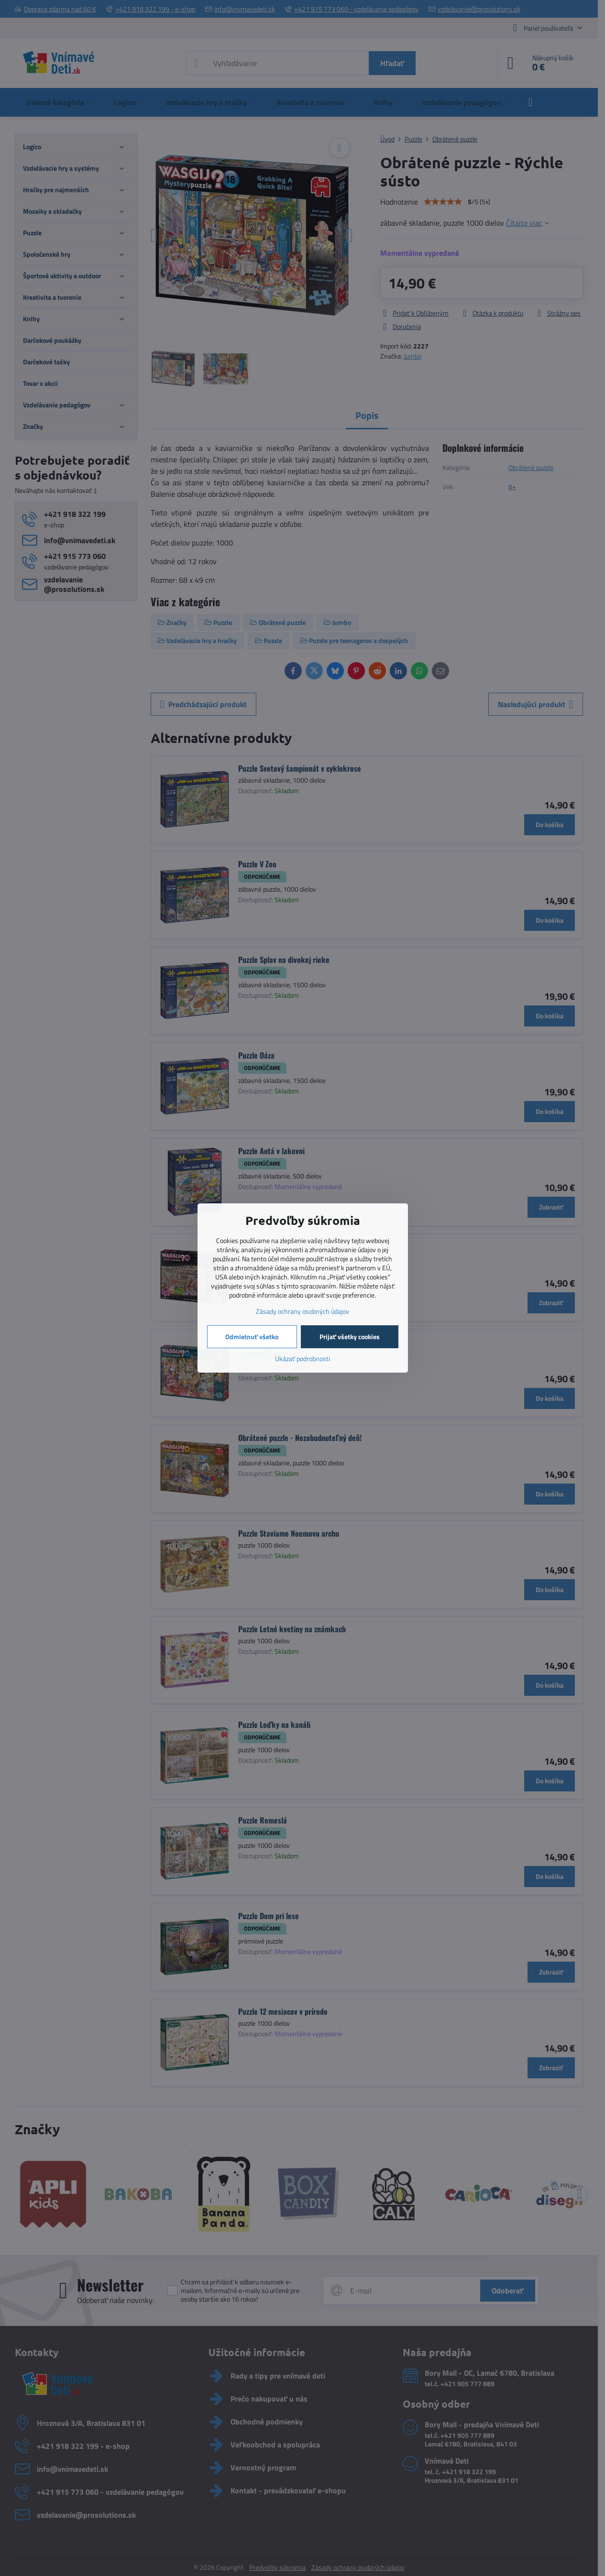 The width and height of the screenshot is (605, 2576). I want to click on Odmietnuť všetko, so click(251, 1337).